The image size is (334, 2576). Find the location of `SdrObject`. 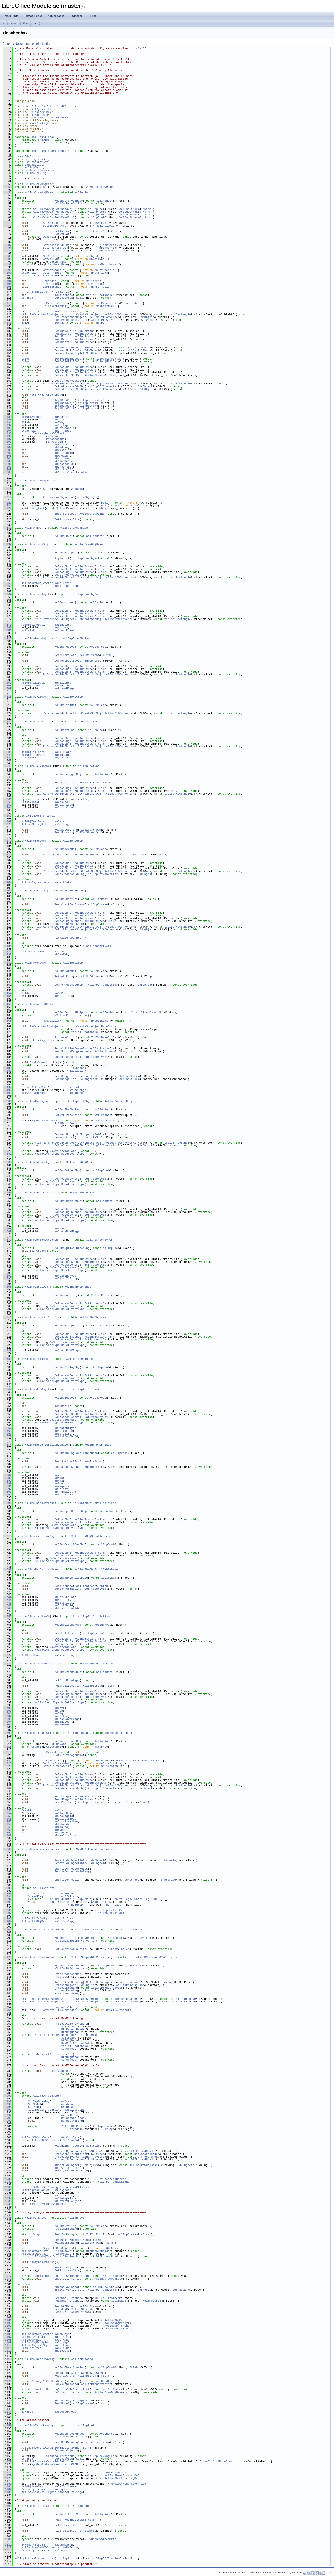

SdrObject is located at coordinates (146, 317).